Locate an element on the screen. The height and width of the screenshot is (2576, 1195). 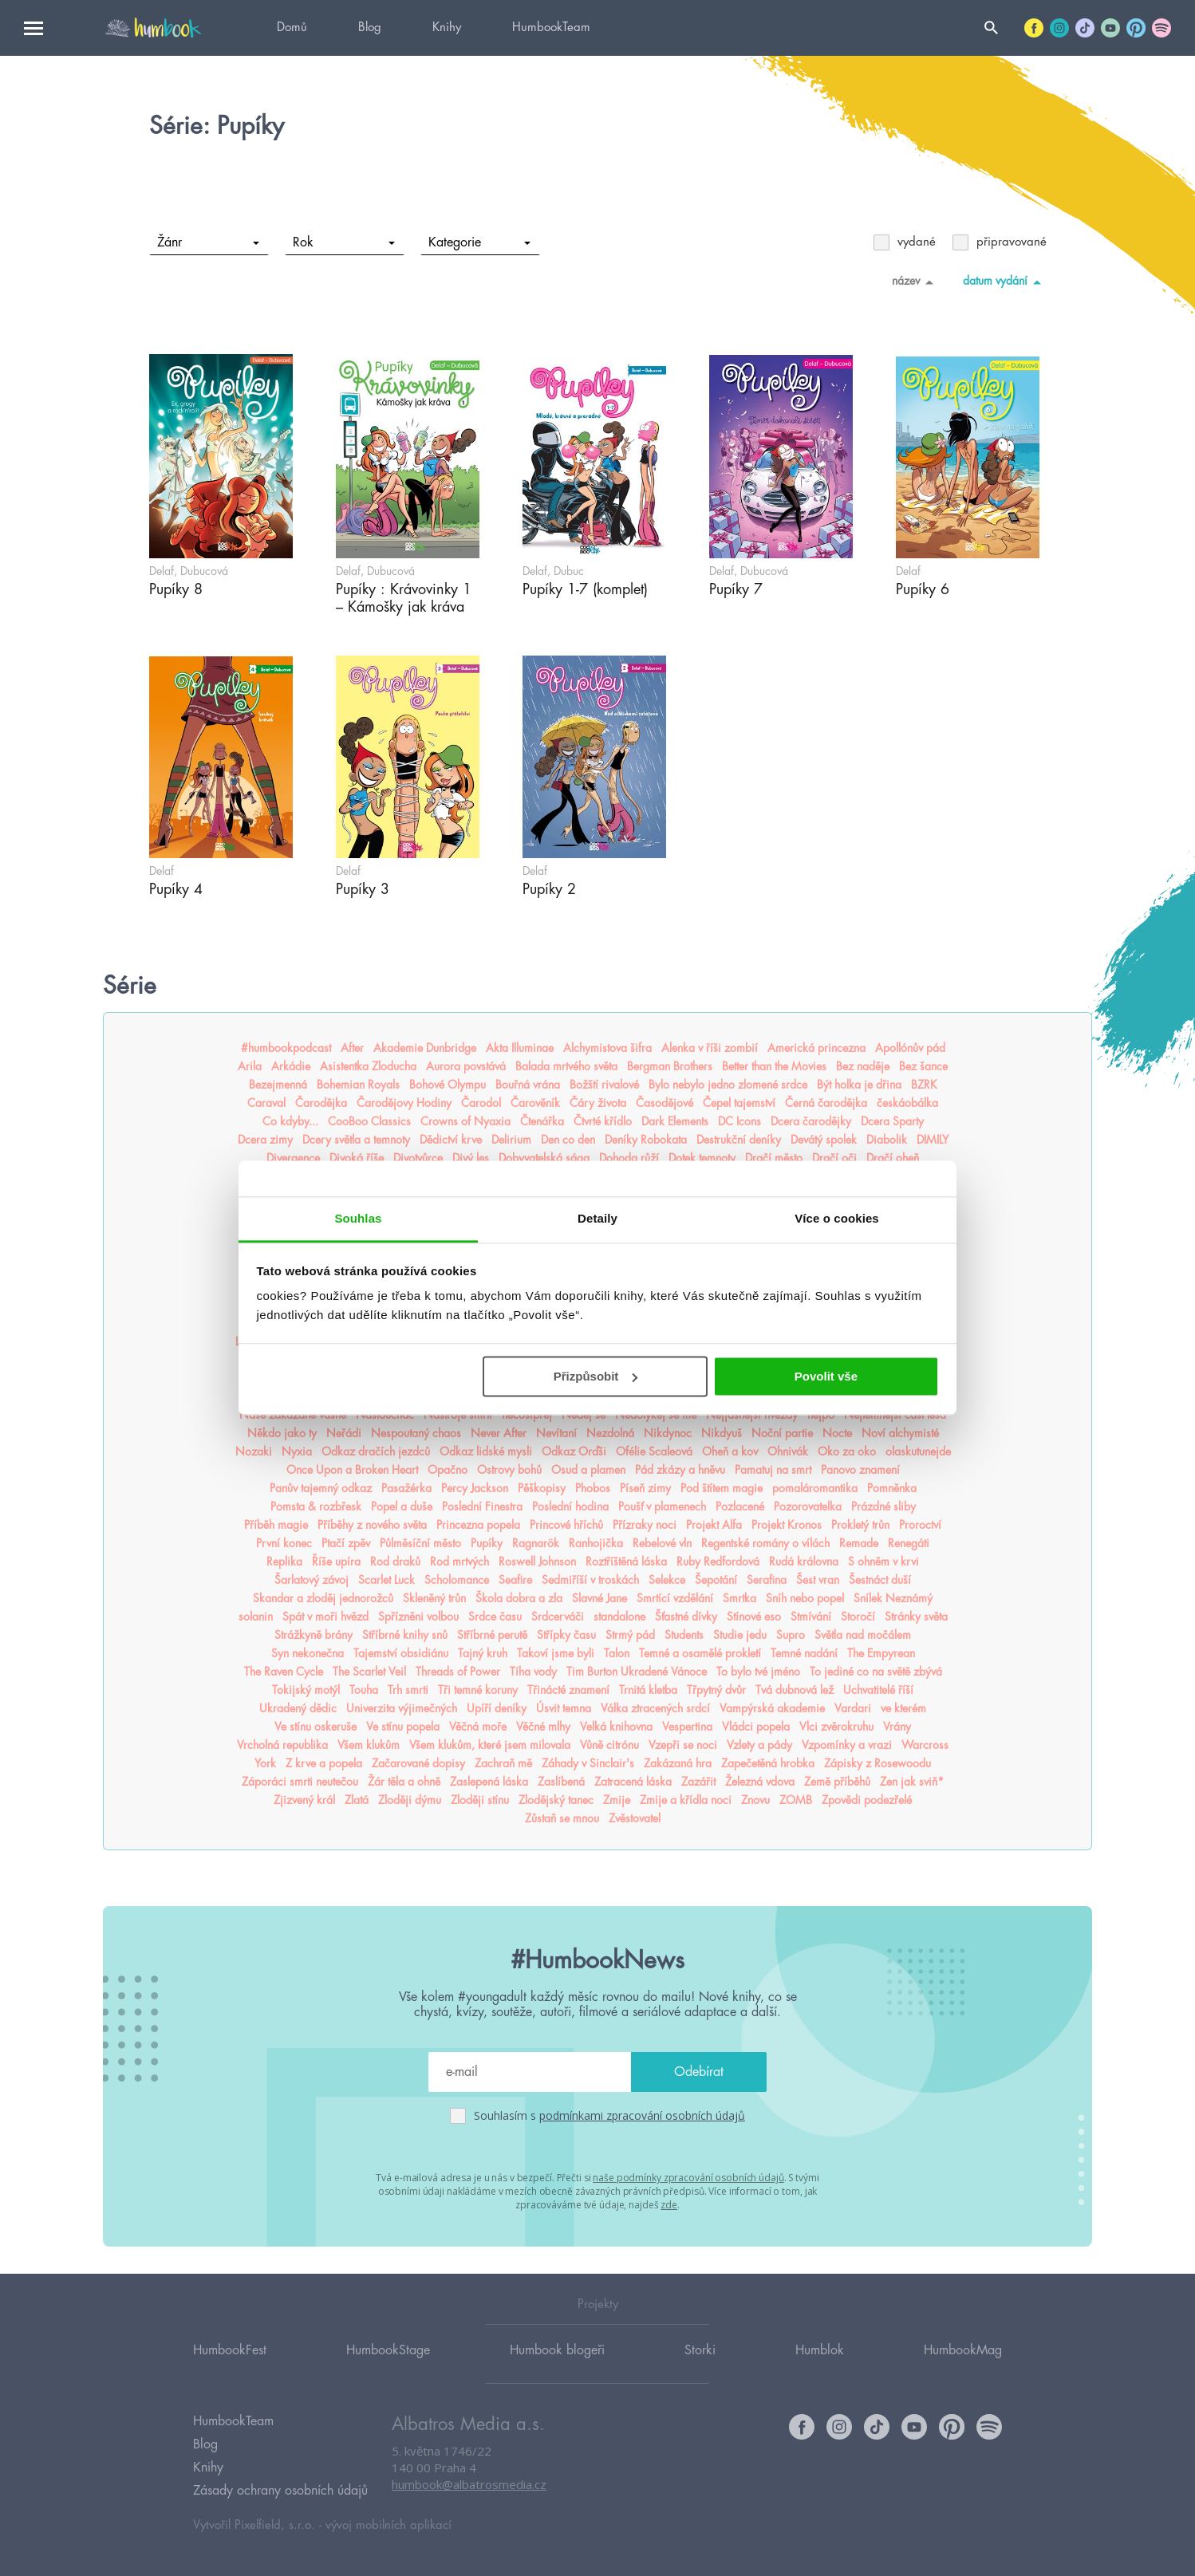
Americká princezna is located at coordinates (816, 1048).